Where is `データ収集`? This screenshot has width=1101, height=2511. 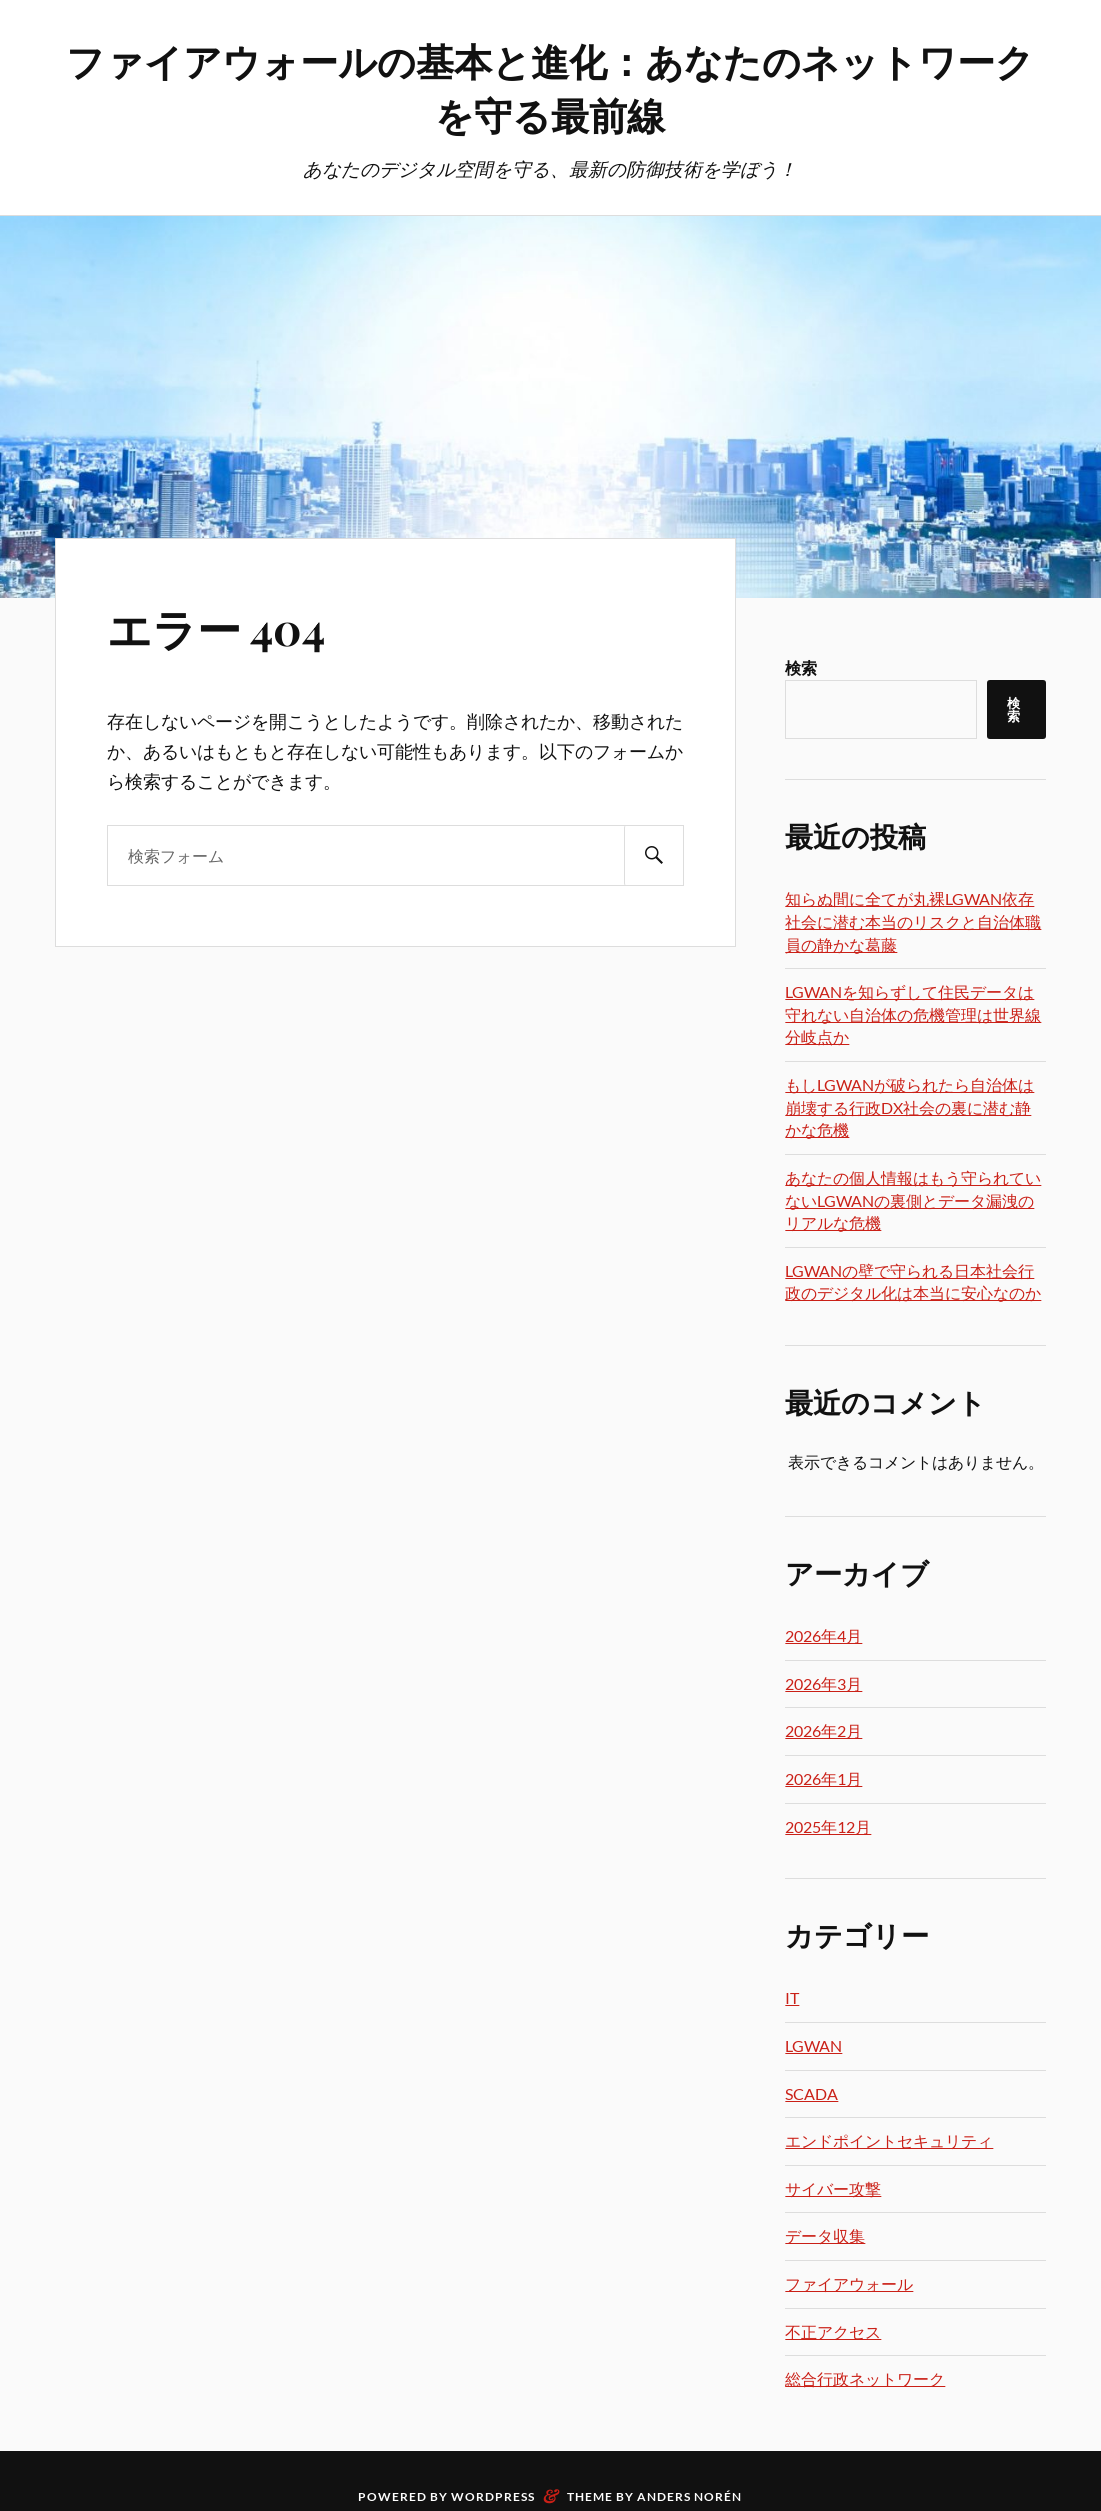 データ収集 is located at coordinates (825, 2235).